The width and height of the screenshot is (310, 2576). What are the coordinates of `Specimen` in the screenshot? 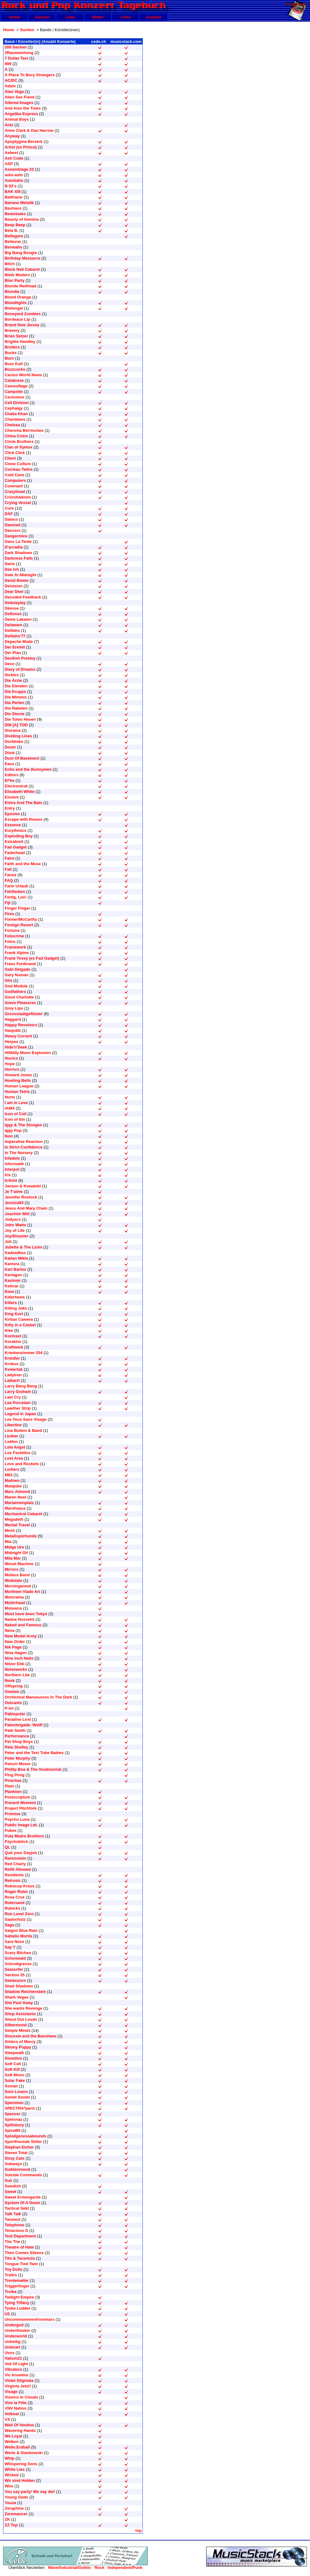 It's located at (14, 2102).